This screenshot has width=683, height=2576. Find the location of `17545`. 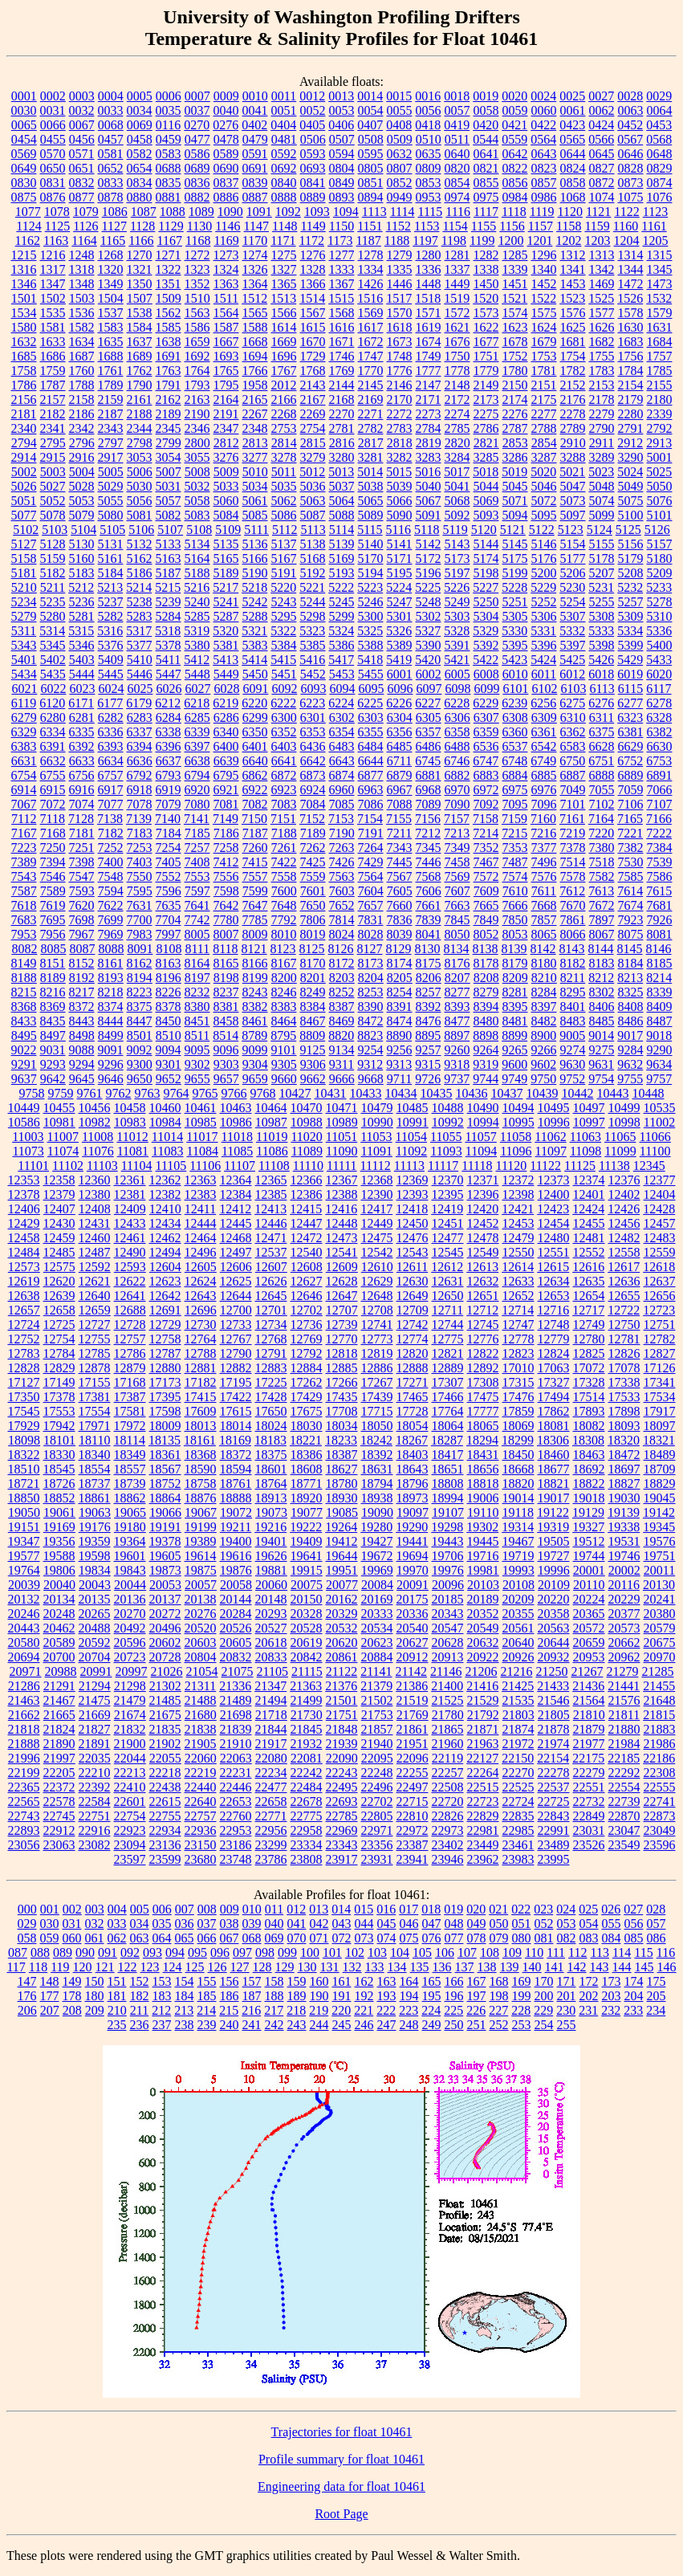

17545 is located at coordinates (24, 1411).